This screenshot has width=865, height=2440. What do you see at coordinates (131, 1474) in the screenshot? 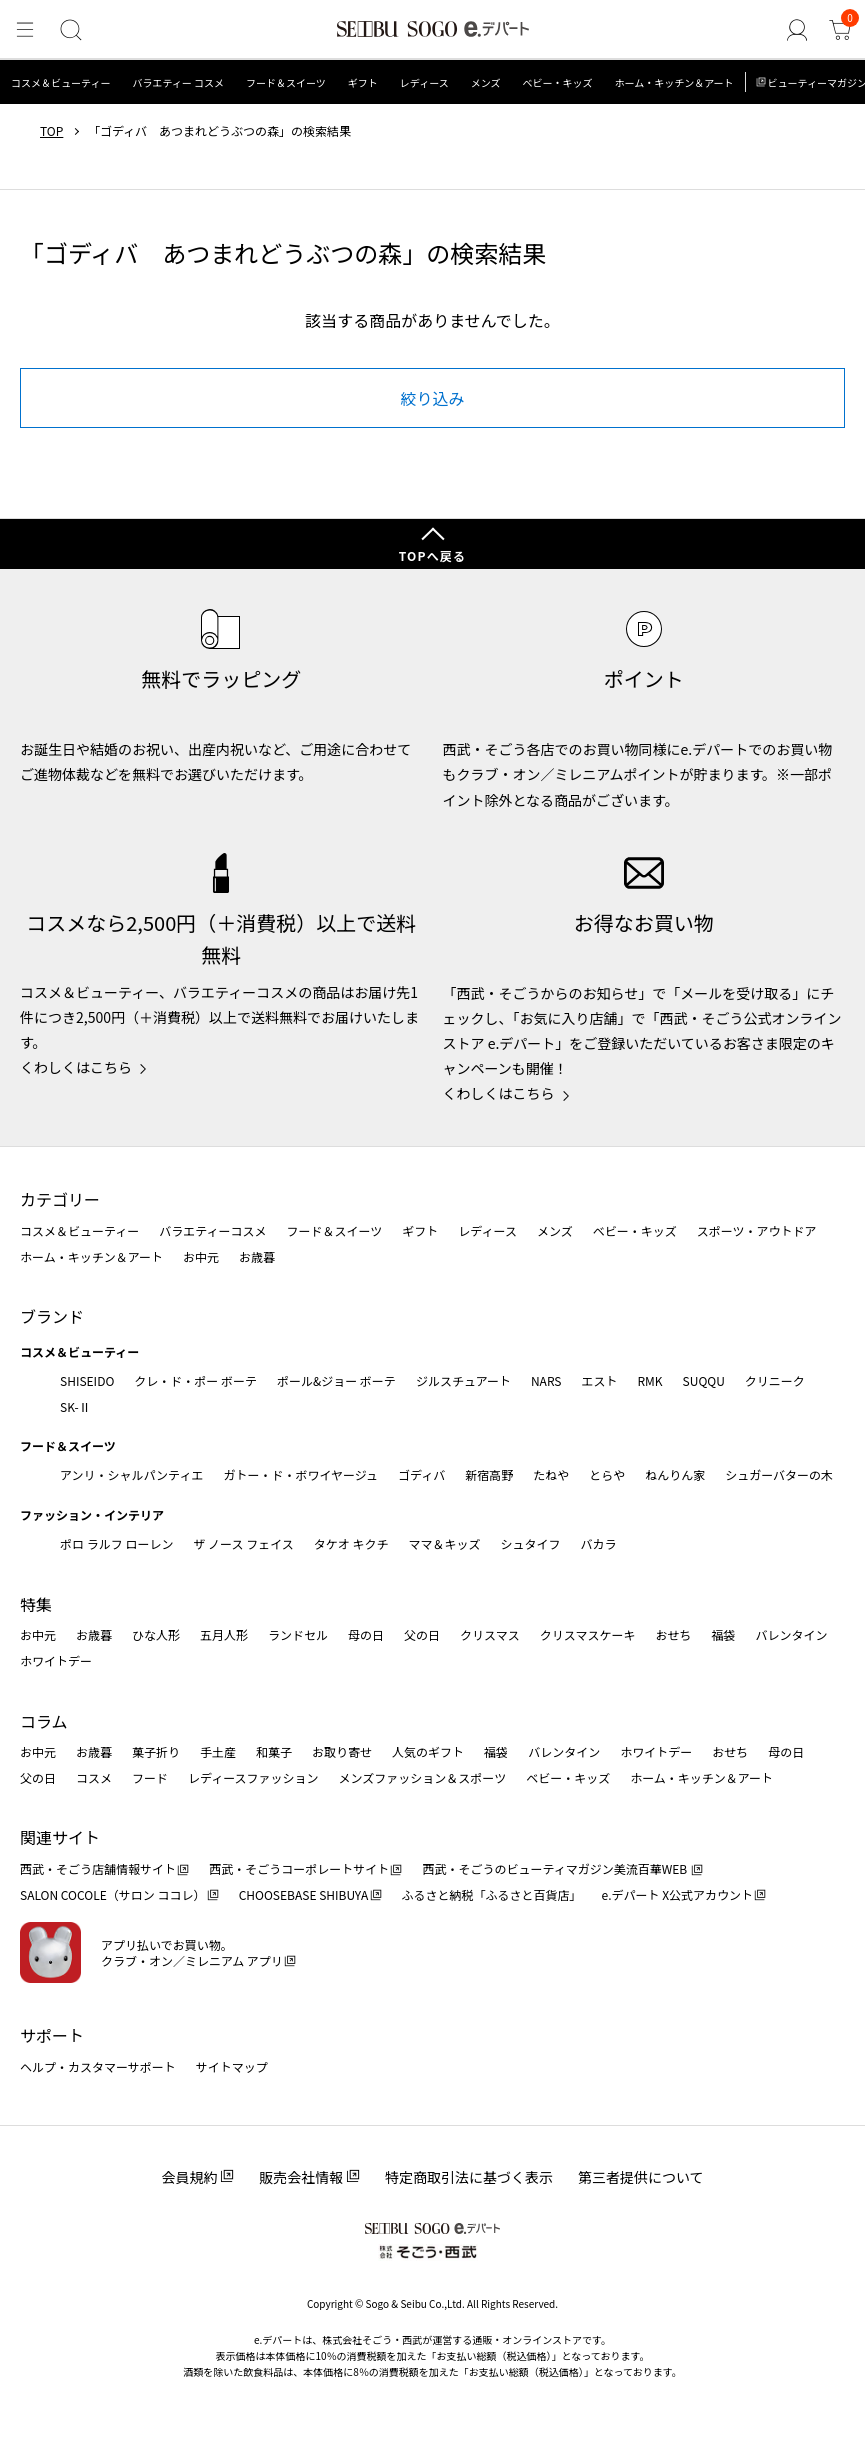
I see `アンリ・シャルパンティエ` at bounding box center [131, 1474].